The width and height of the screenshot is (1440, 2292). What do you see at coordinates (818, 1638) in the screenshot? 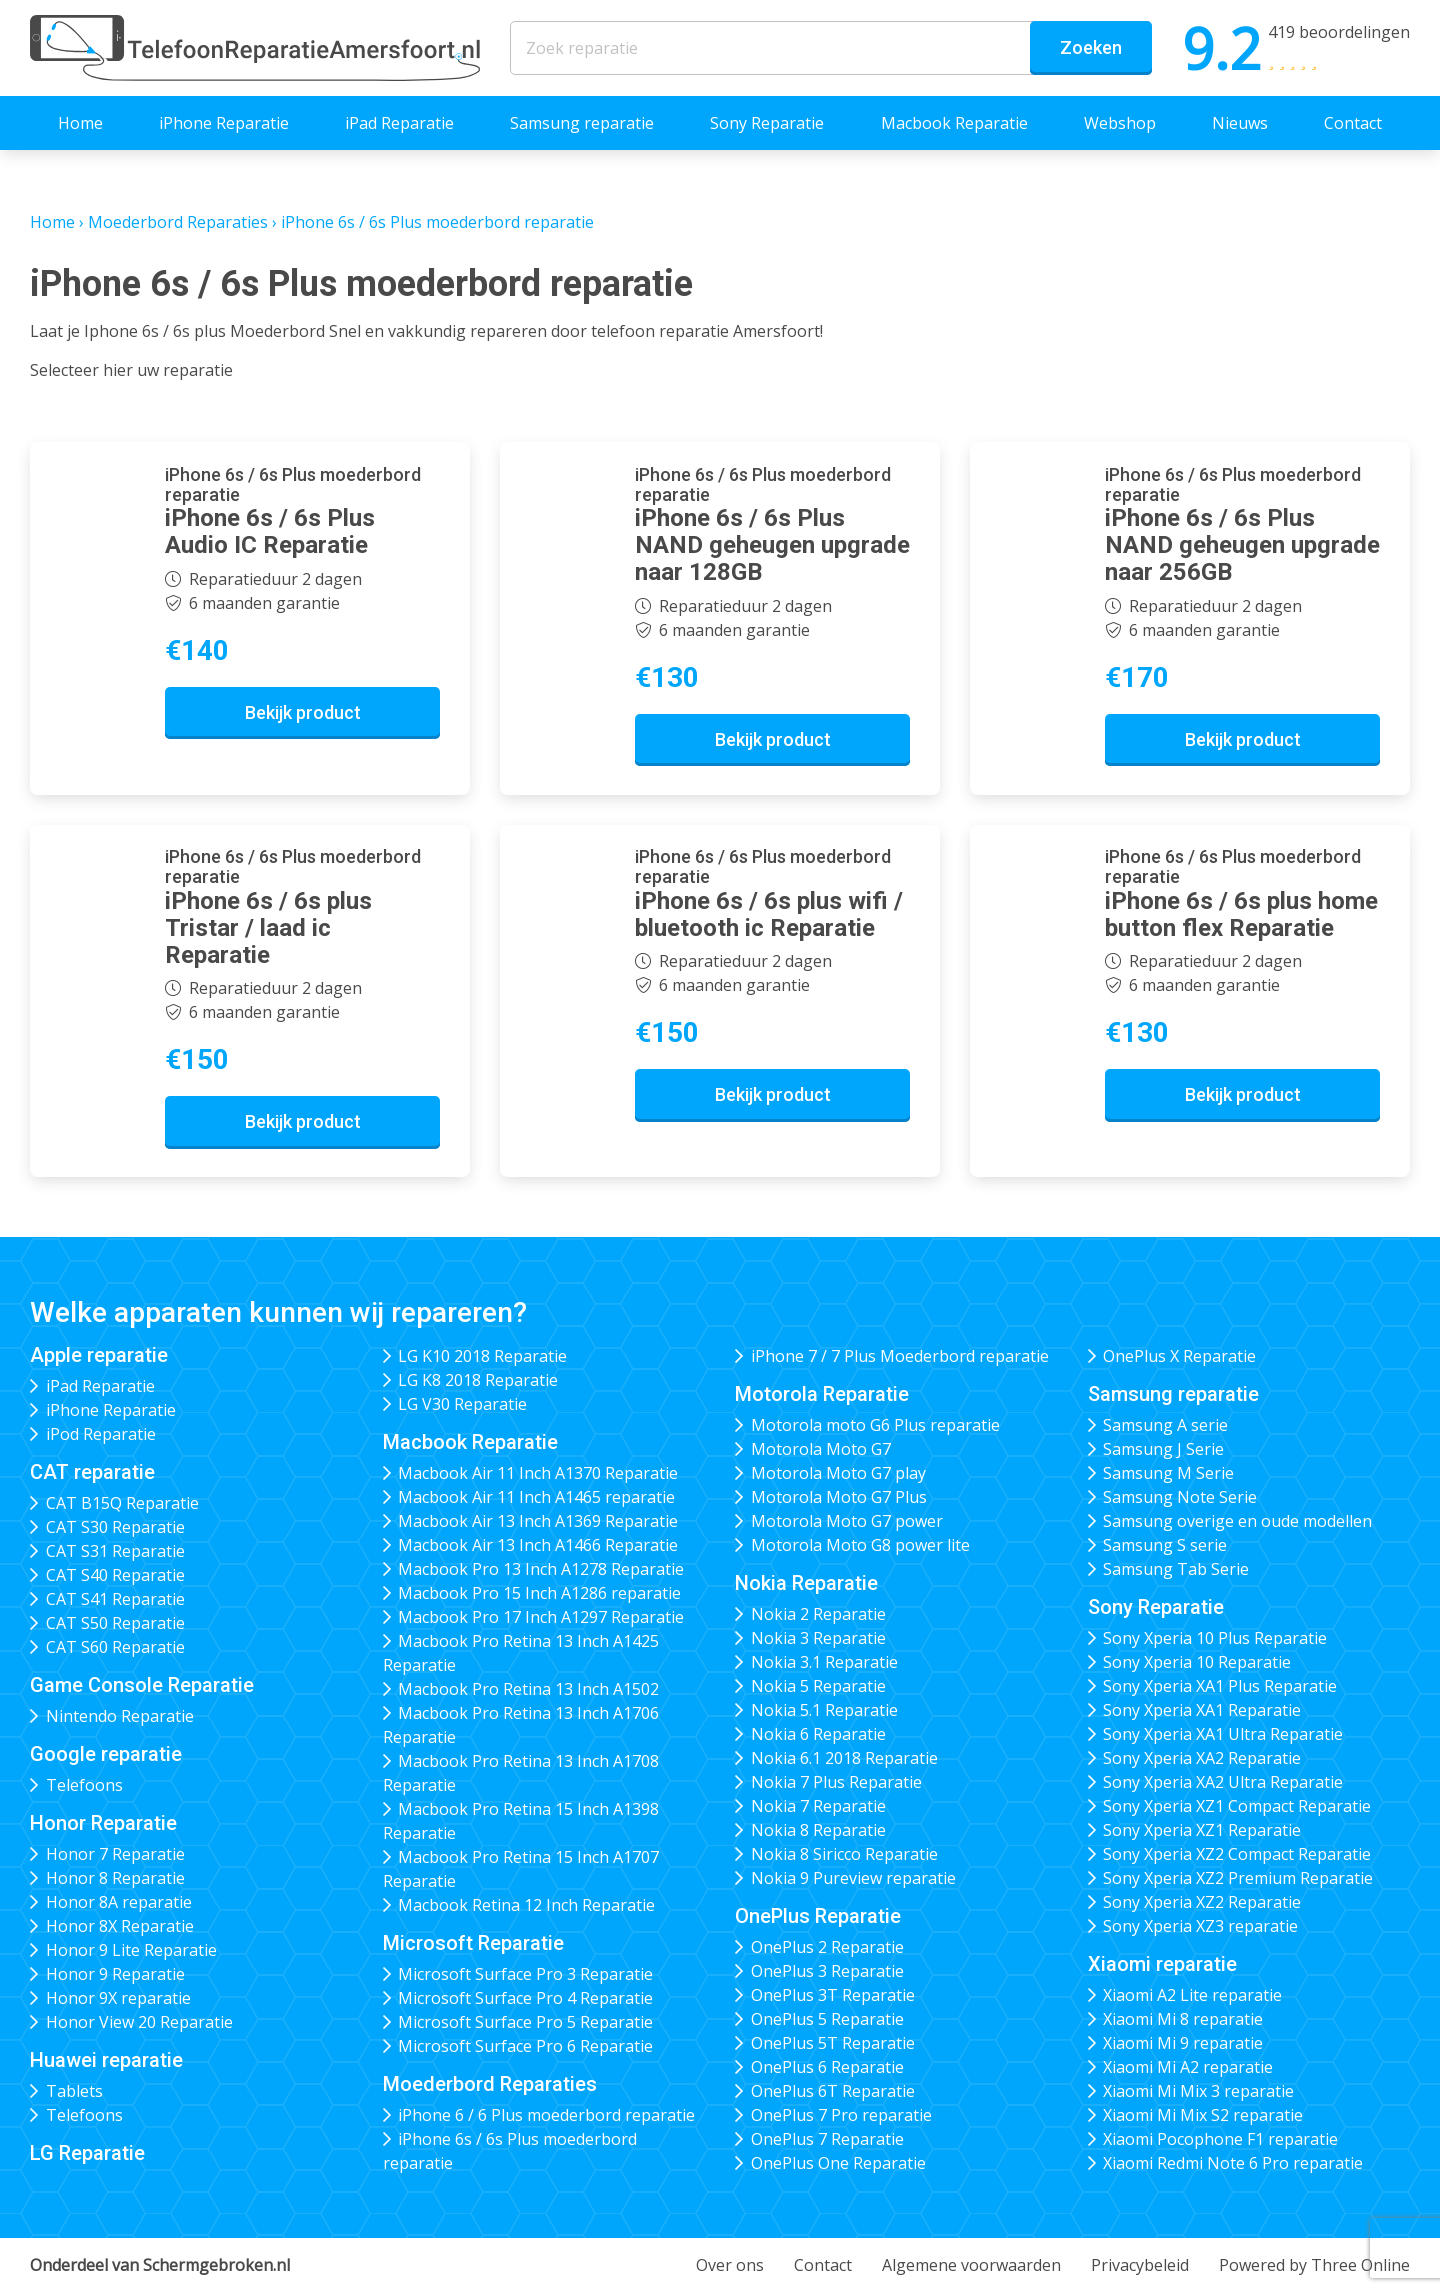
I see `Nokia 3 Reparatie` at bounding box center [818, 1638].